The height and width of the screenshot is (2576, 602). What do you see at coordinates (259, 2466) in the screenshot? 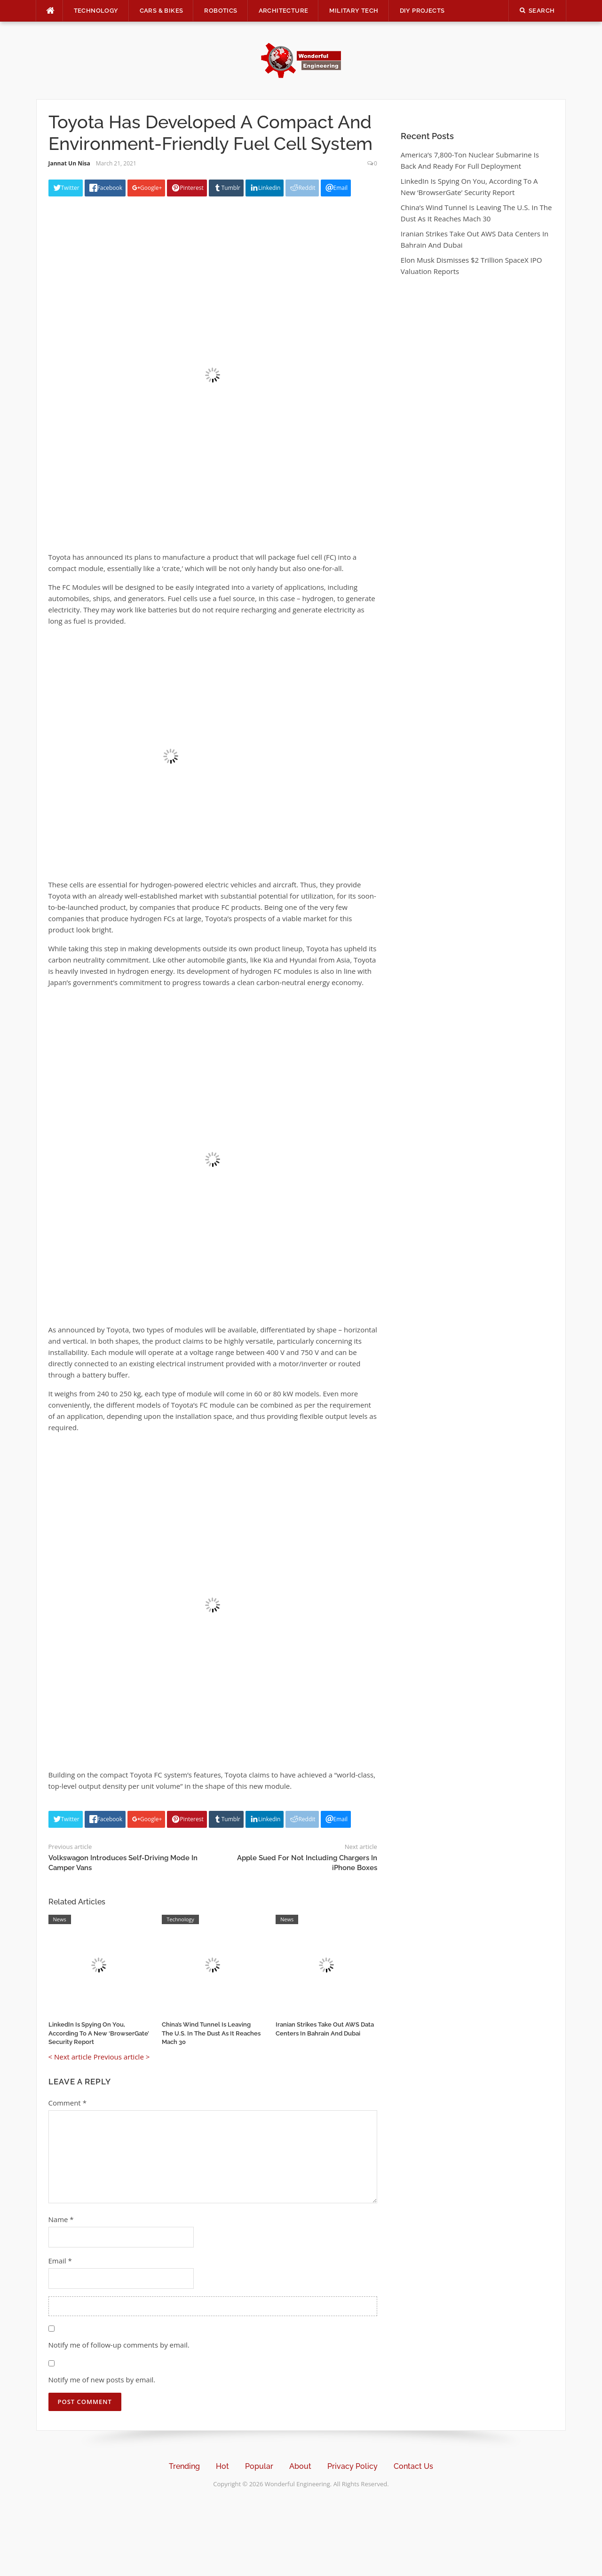
I see `Popular` at bounding box center [259, 2466].